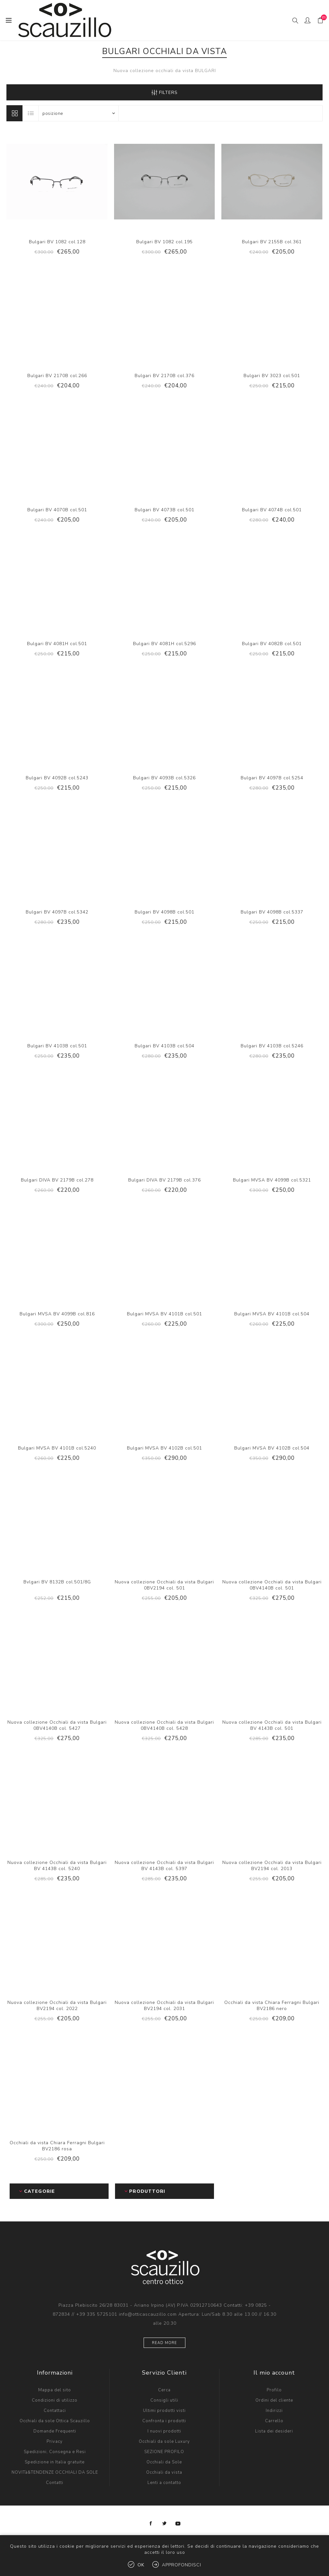 The width and height of the screenshot is (329, 2576). What do you see at coordinates (274, 2411) in the screenshot?
I see `Indirizzi` at bounding box center [274, 2411].